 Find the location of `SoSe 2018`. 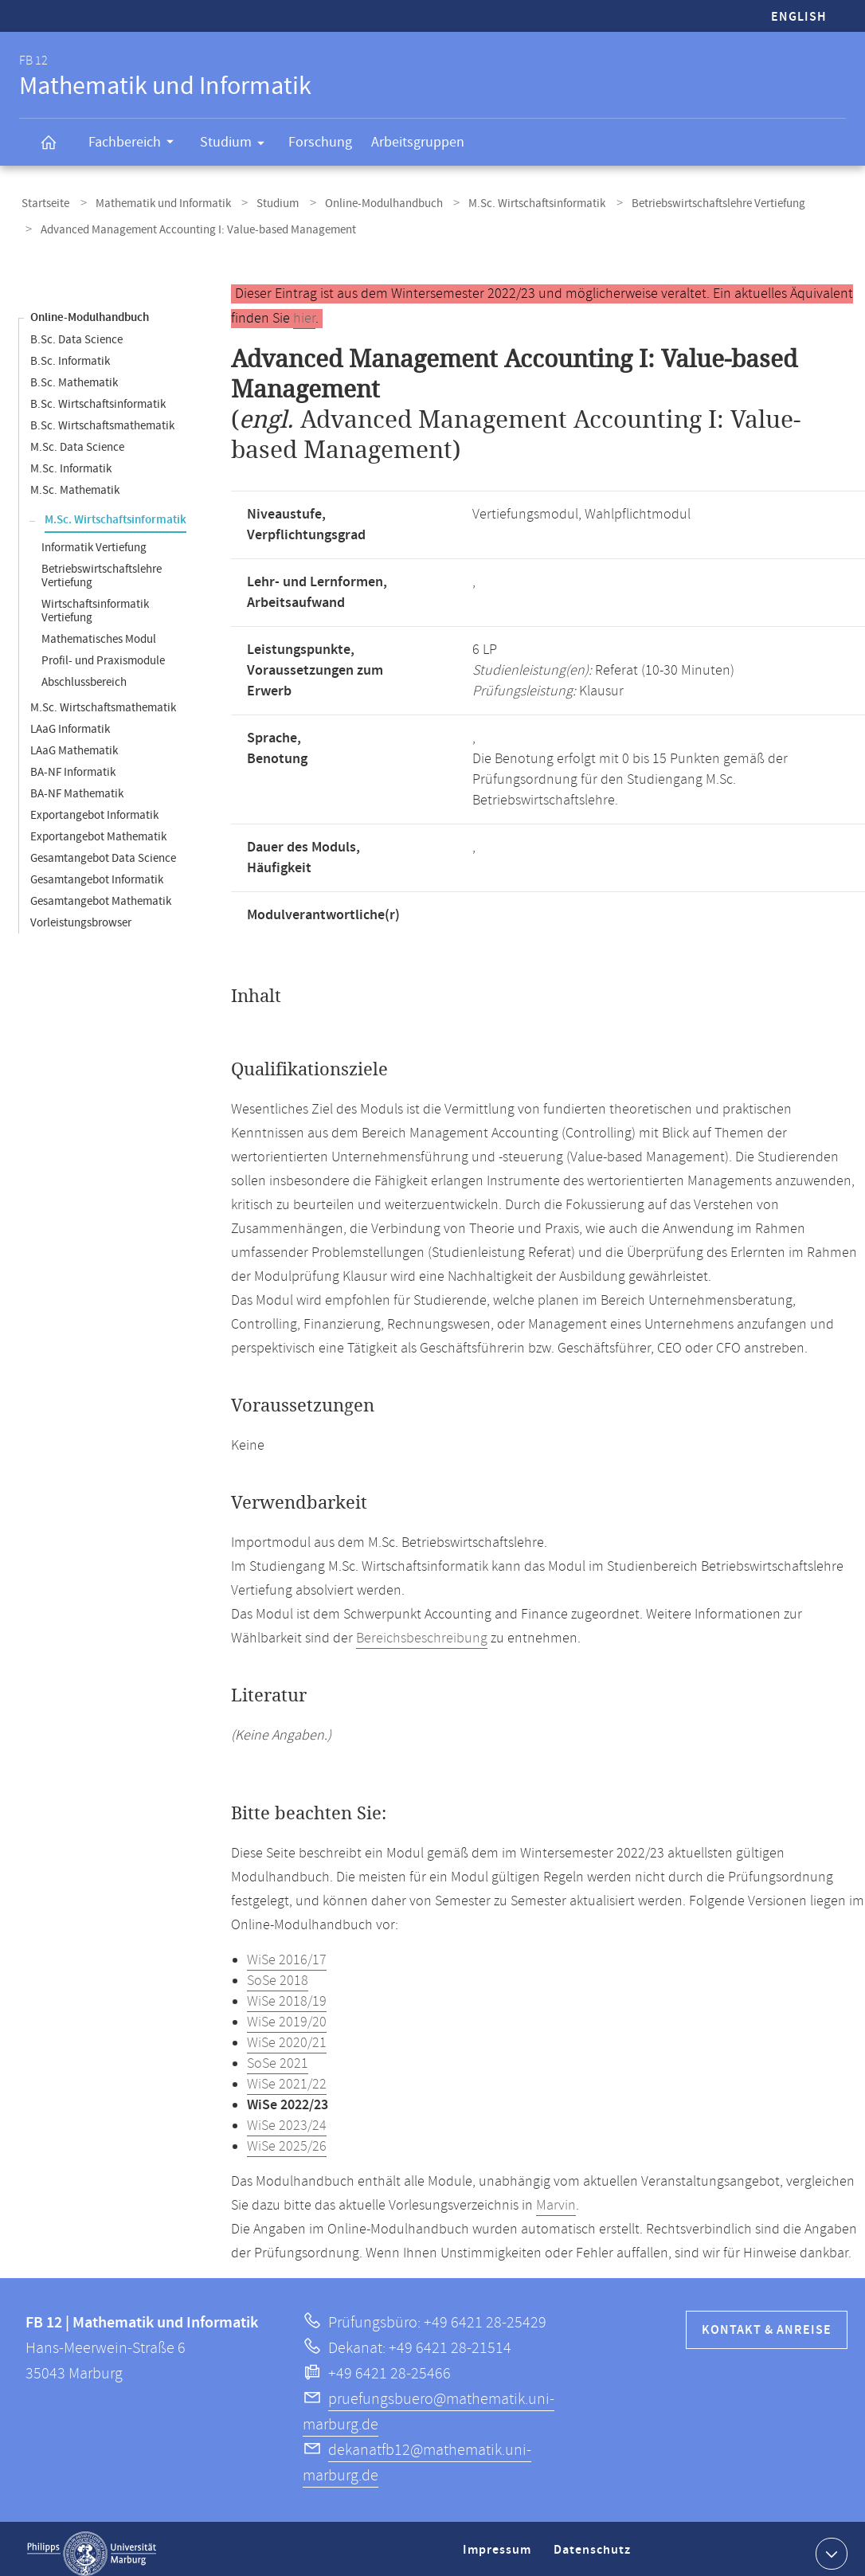

SoSe 2018 is located at coordinates (277, 1971).